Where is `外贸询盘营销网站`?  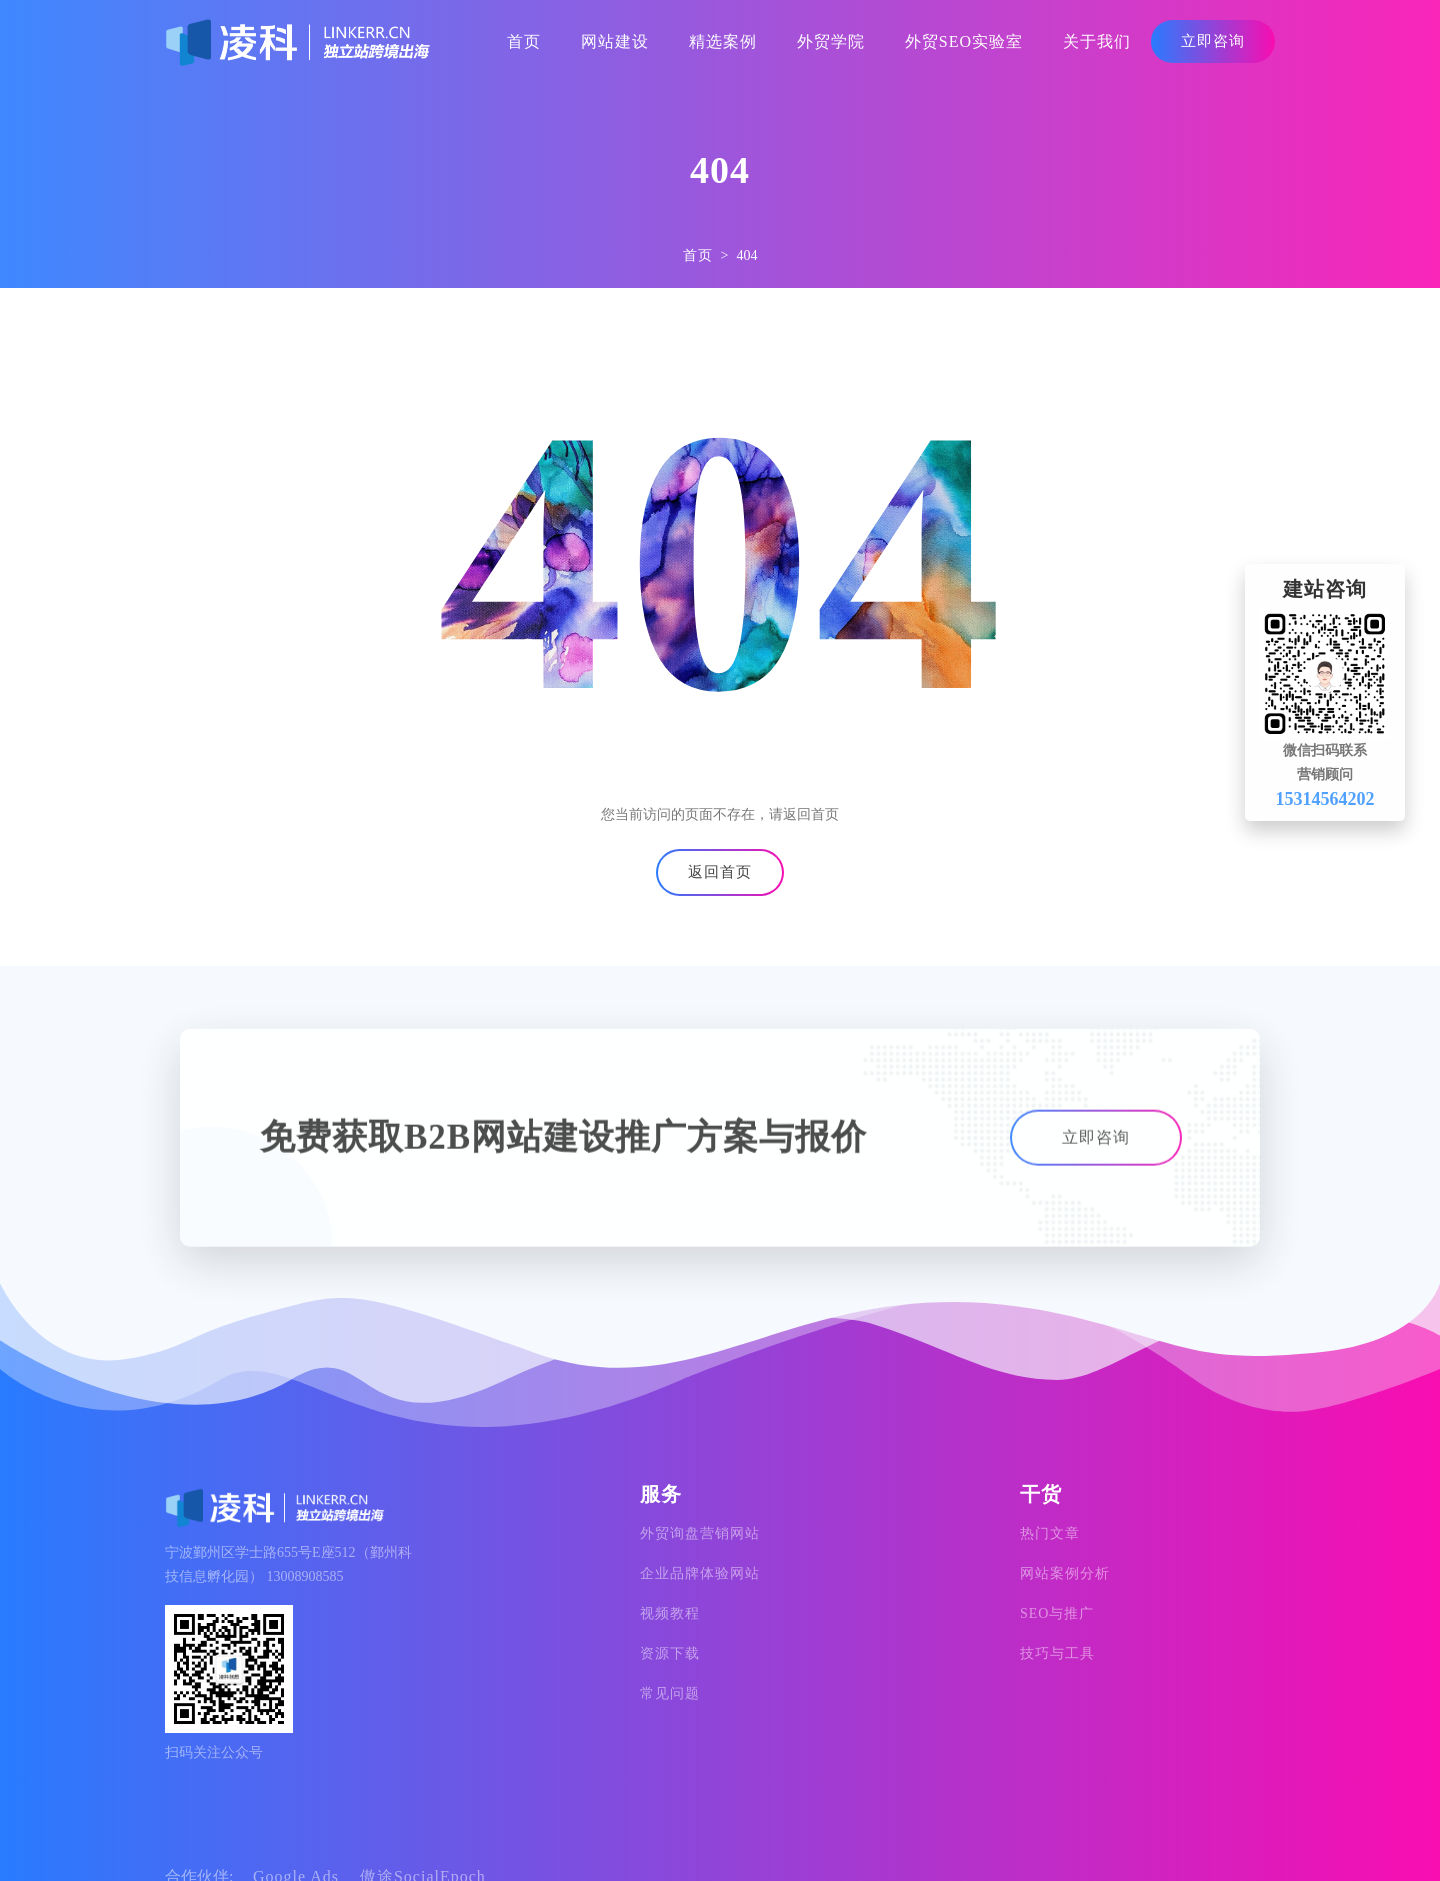
外贸询盘营销网站 is located at coordinates (700, 1533).